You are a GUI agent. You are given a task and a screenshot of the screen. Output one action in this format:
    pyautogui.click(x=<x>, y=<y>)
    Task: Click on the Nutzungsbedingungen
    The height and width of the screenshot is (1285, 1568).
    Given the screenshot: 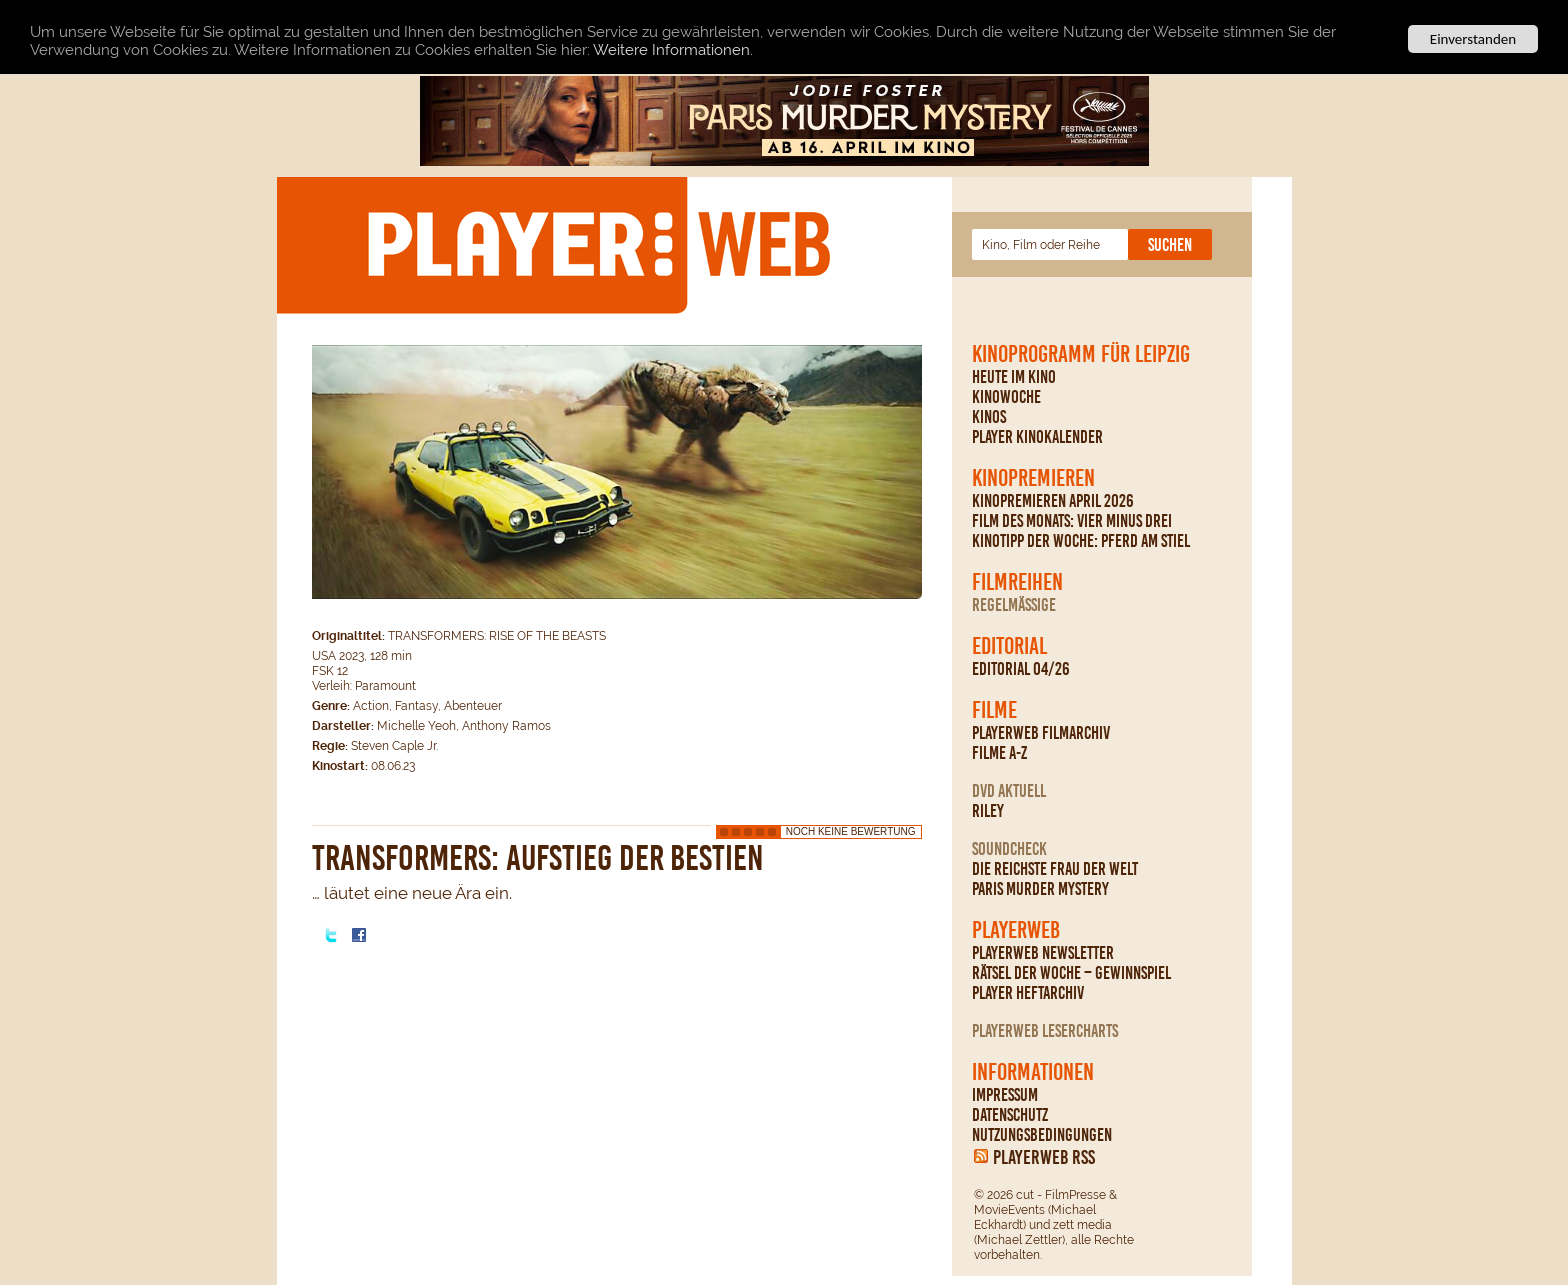 What is the action you would take?
    pyautogui.click(x=1042, y=1135)
    